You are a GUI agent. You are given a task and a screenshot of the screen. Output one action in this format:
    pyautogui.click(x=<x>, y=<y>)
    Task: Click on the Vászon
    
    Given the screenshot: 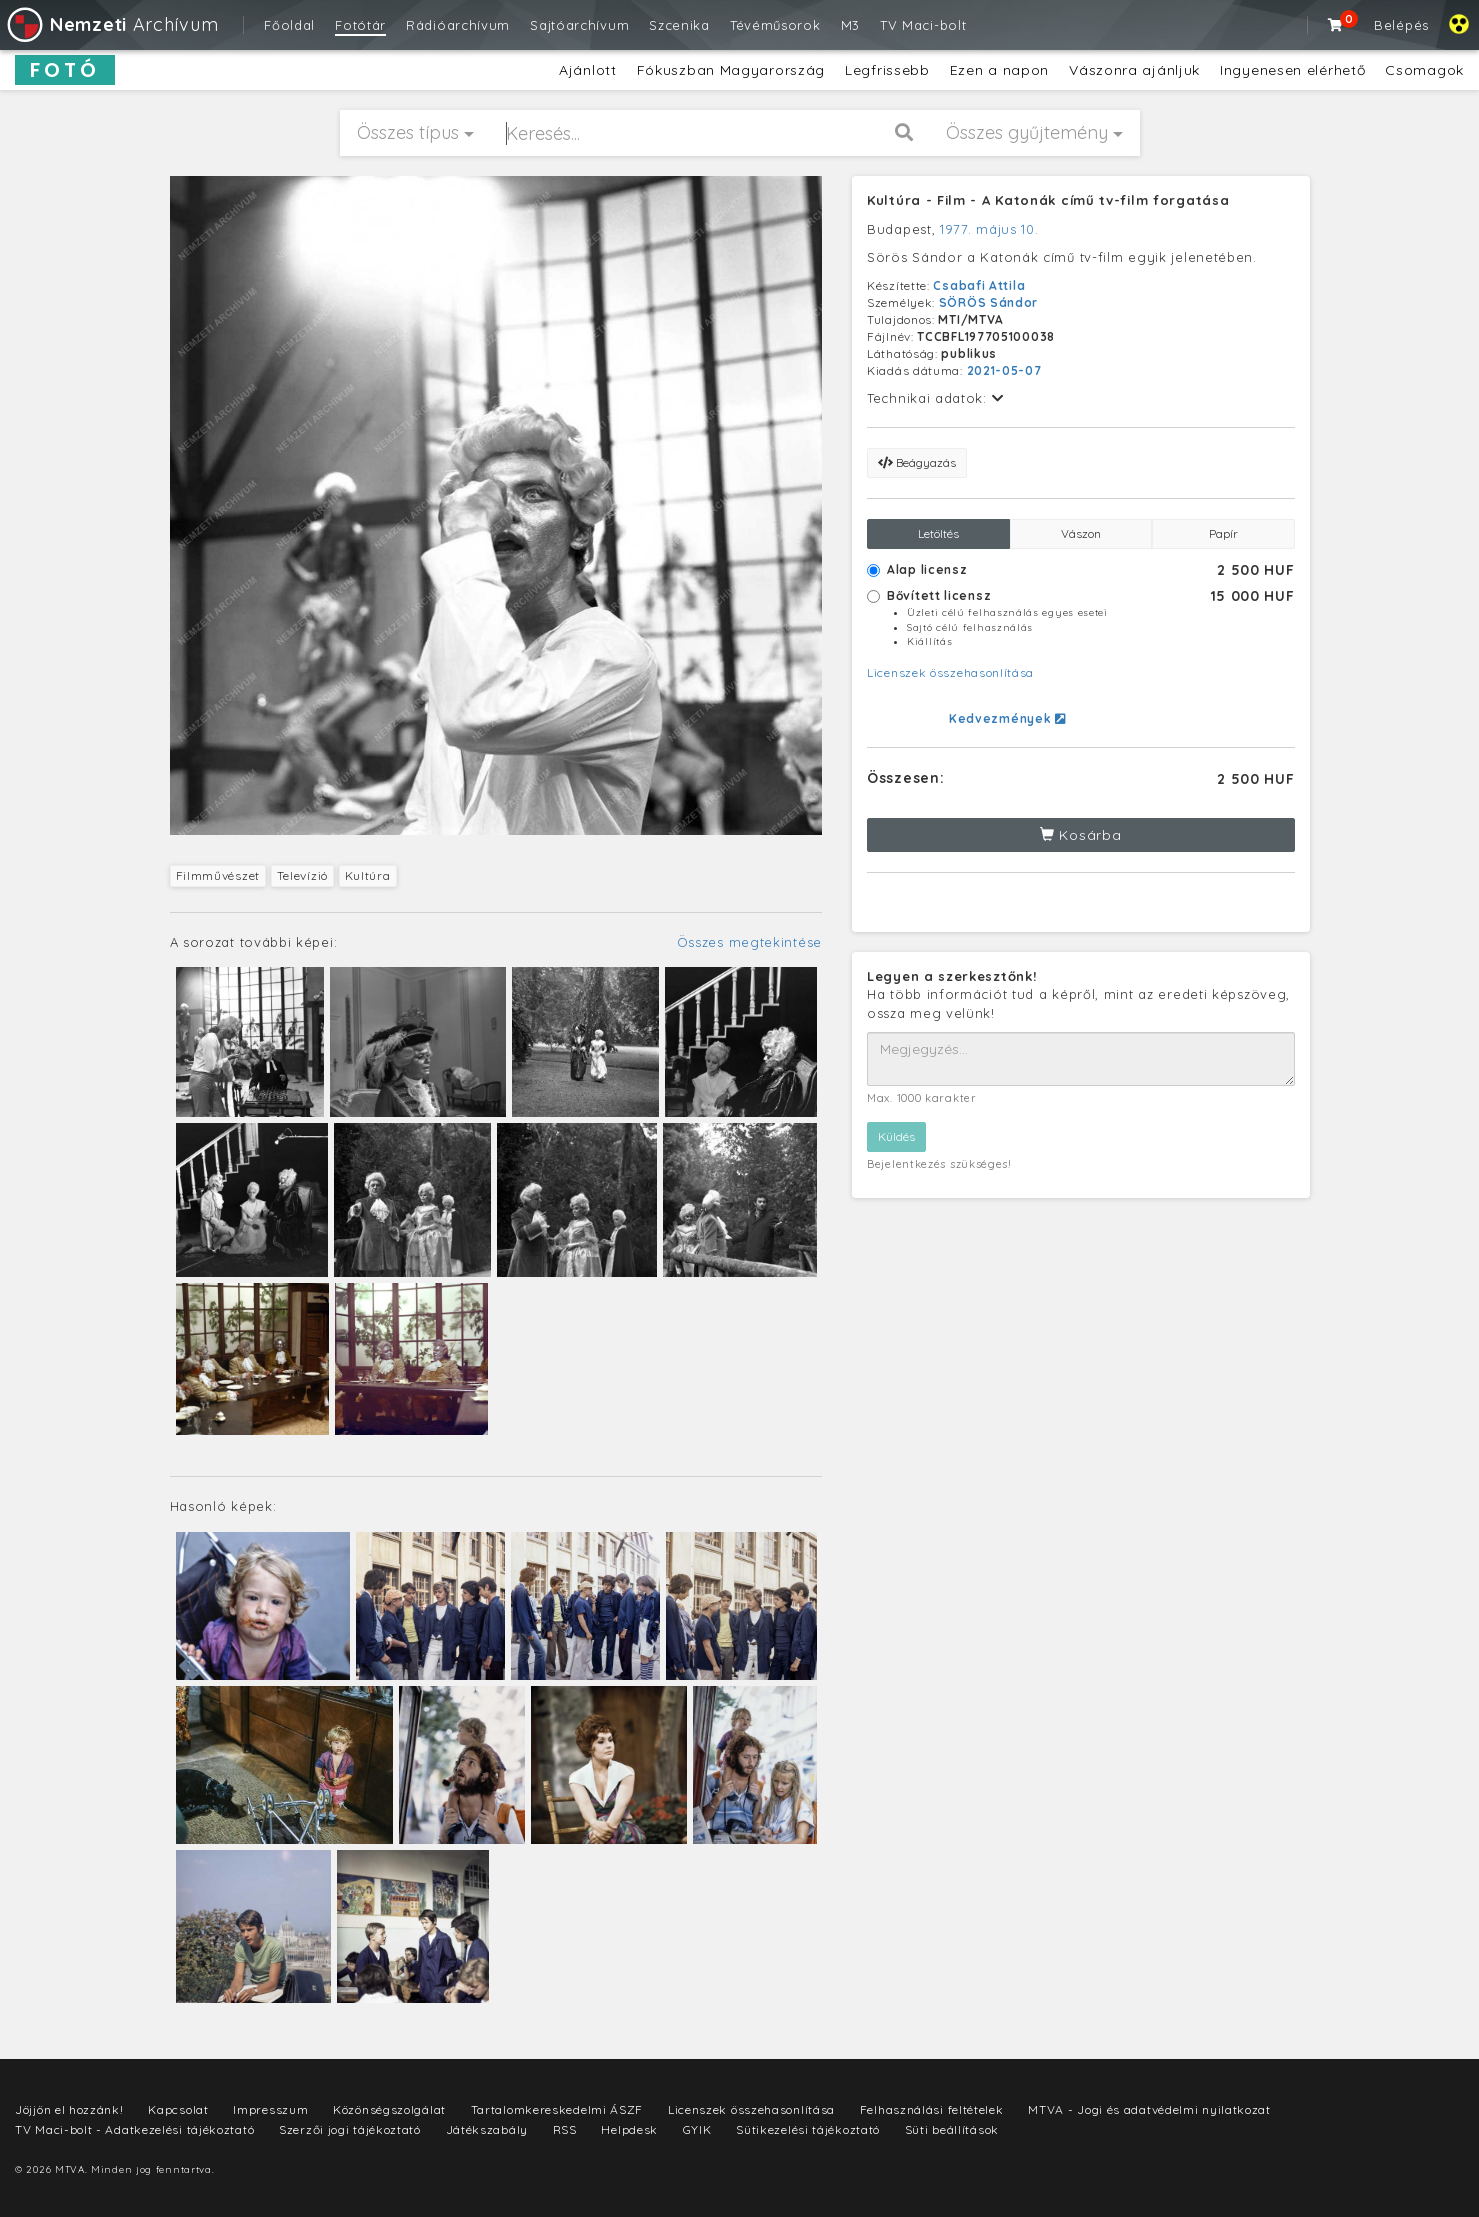 What is the action you would take?
    pyautogui.click(x=1081, y=533)
    